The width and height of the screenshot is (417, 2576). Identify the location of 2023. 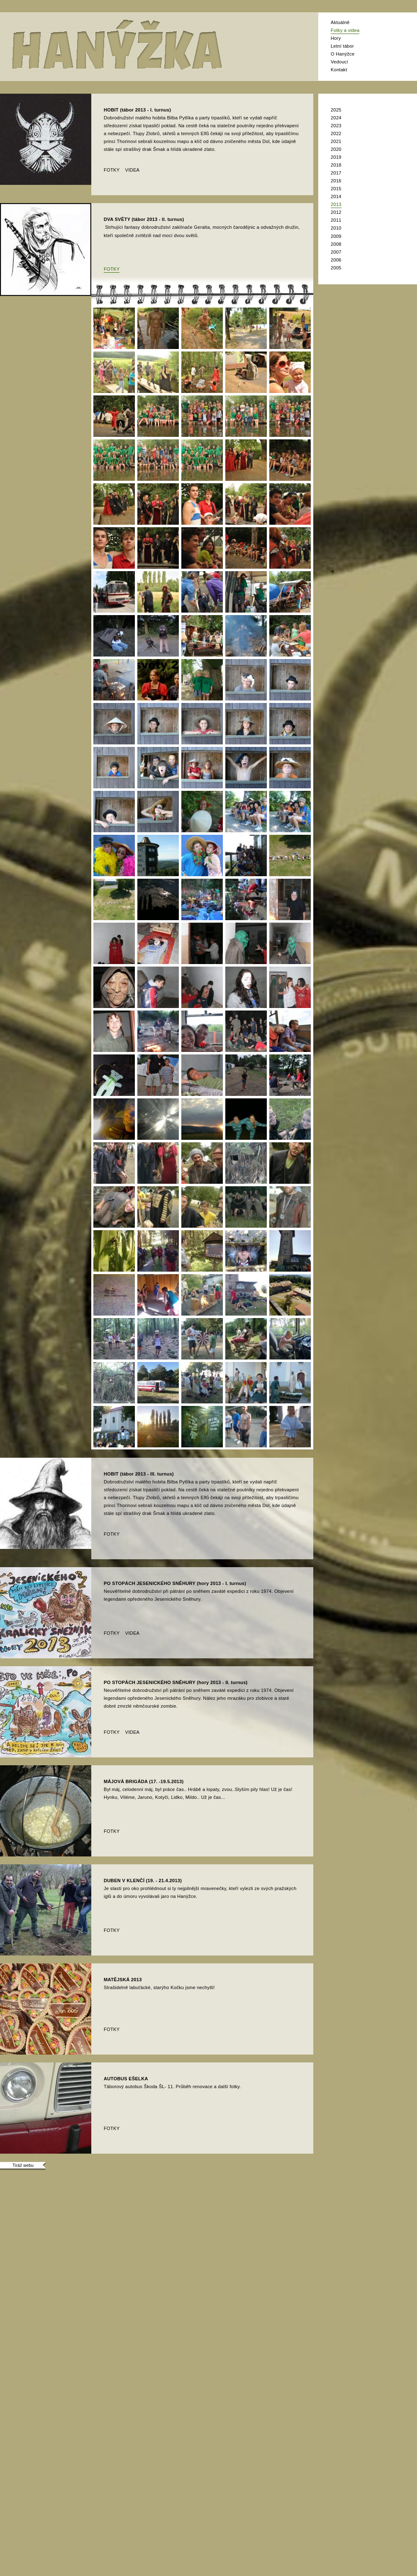
(336, 125).